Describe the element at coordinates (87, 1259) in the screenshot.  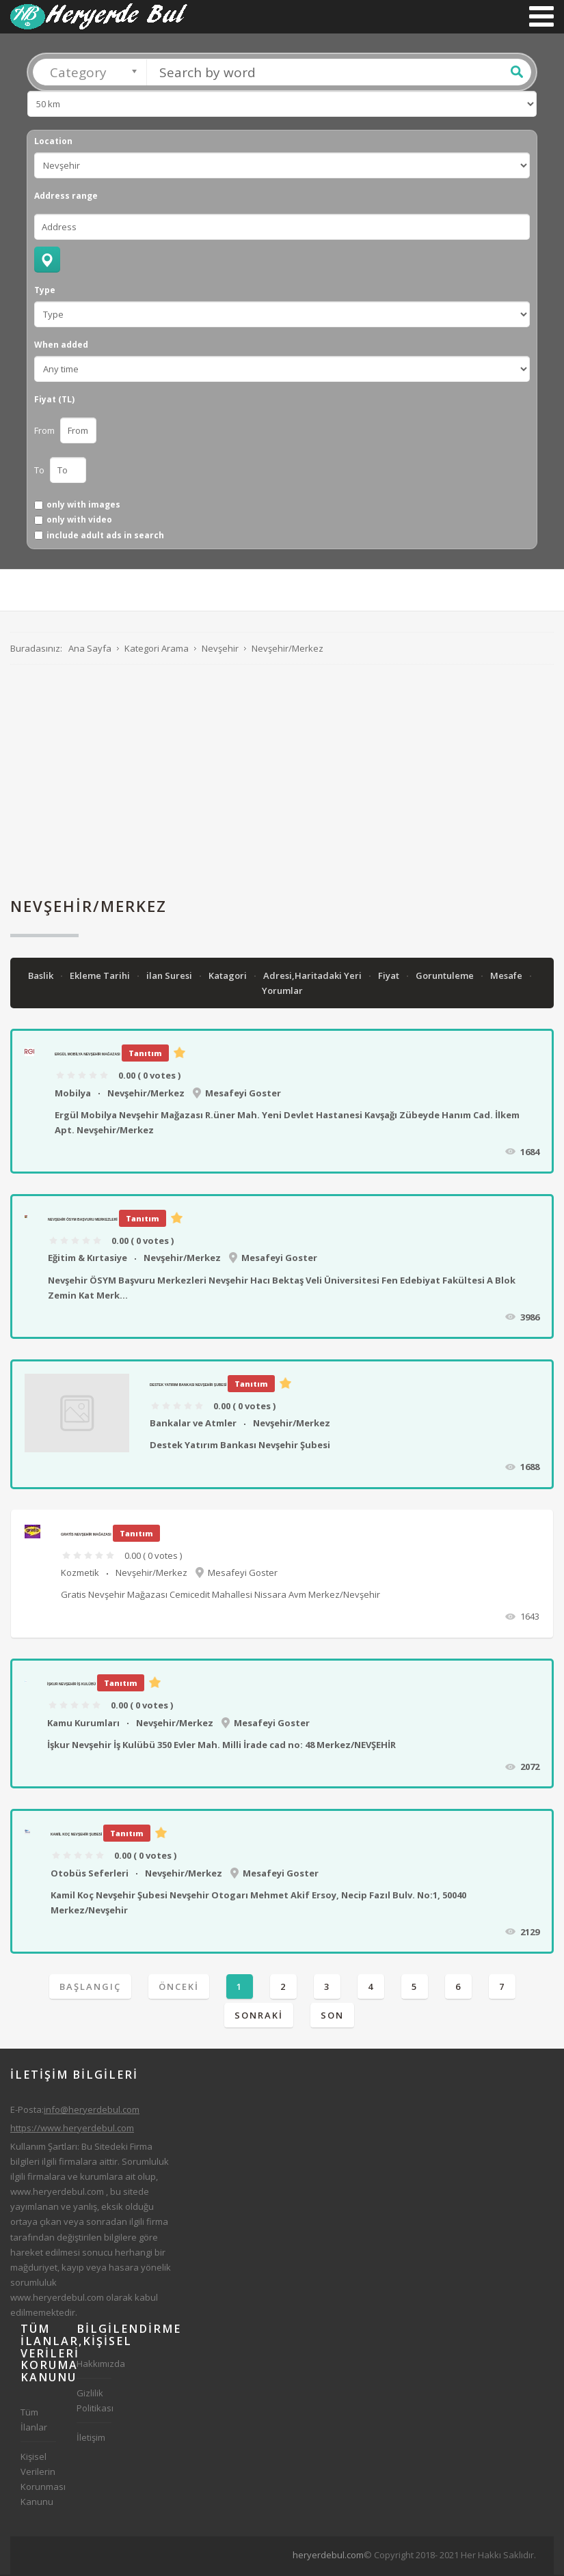
I see `Eğitim & Kırtasiye` at that location.